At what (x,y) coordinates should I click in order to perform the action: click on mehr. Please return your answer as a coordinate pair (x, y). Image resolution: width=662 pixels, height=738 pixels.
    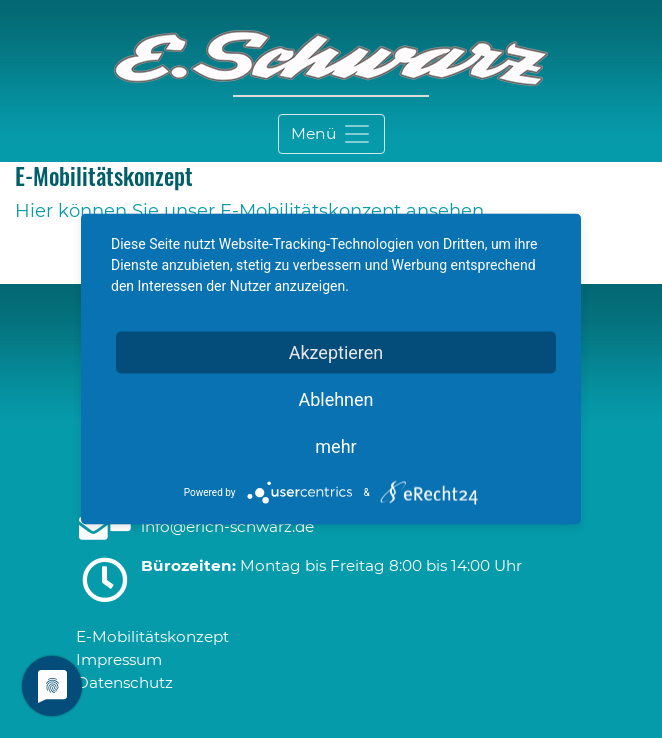
    Looking at the image, I should click on (335, 446).